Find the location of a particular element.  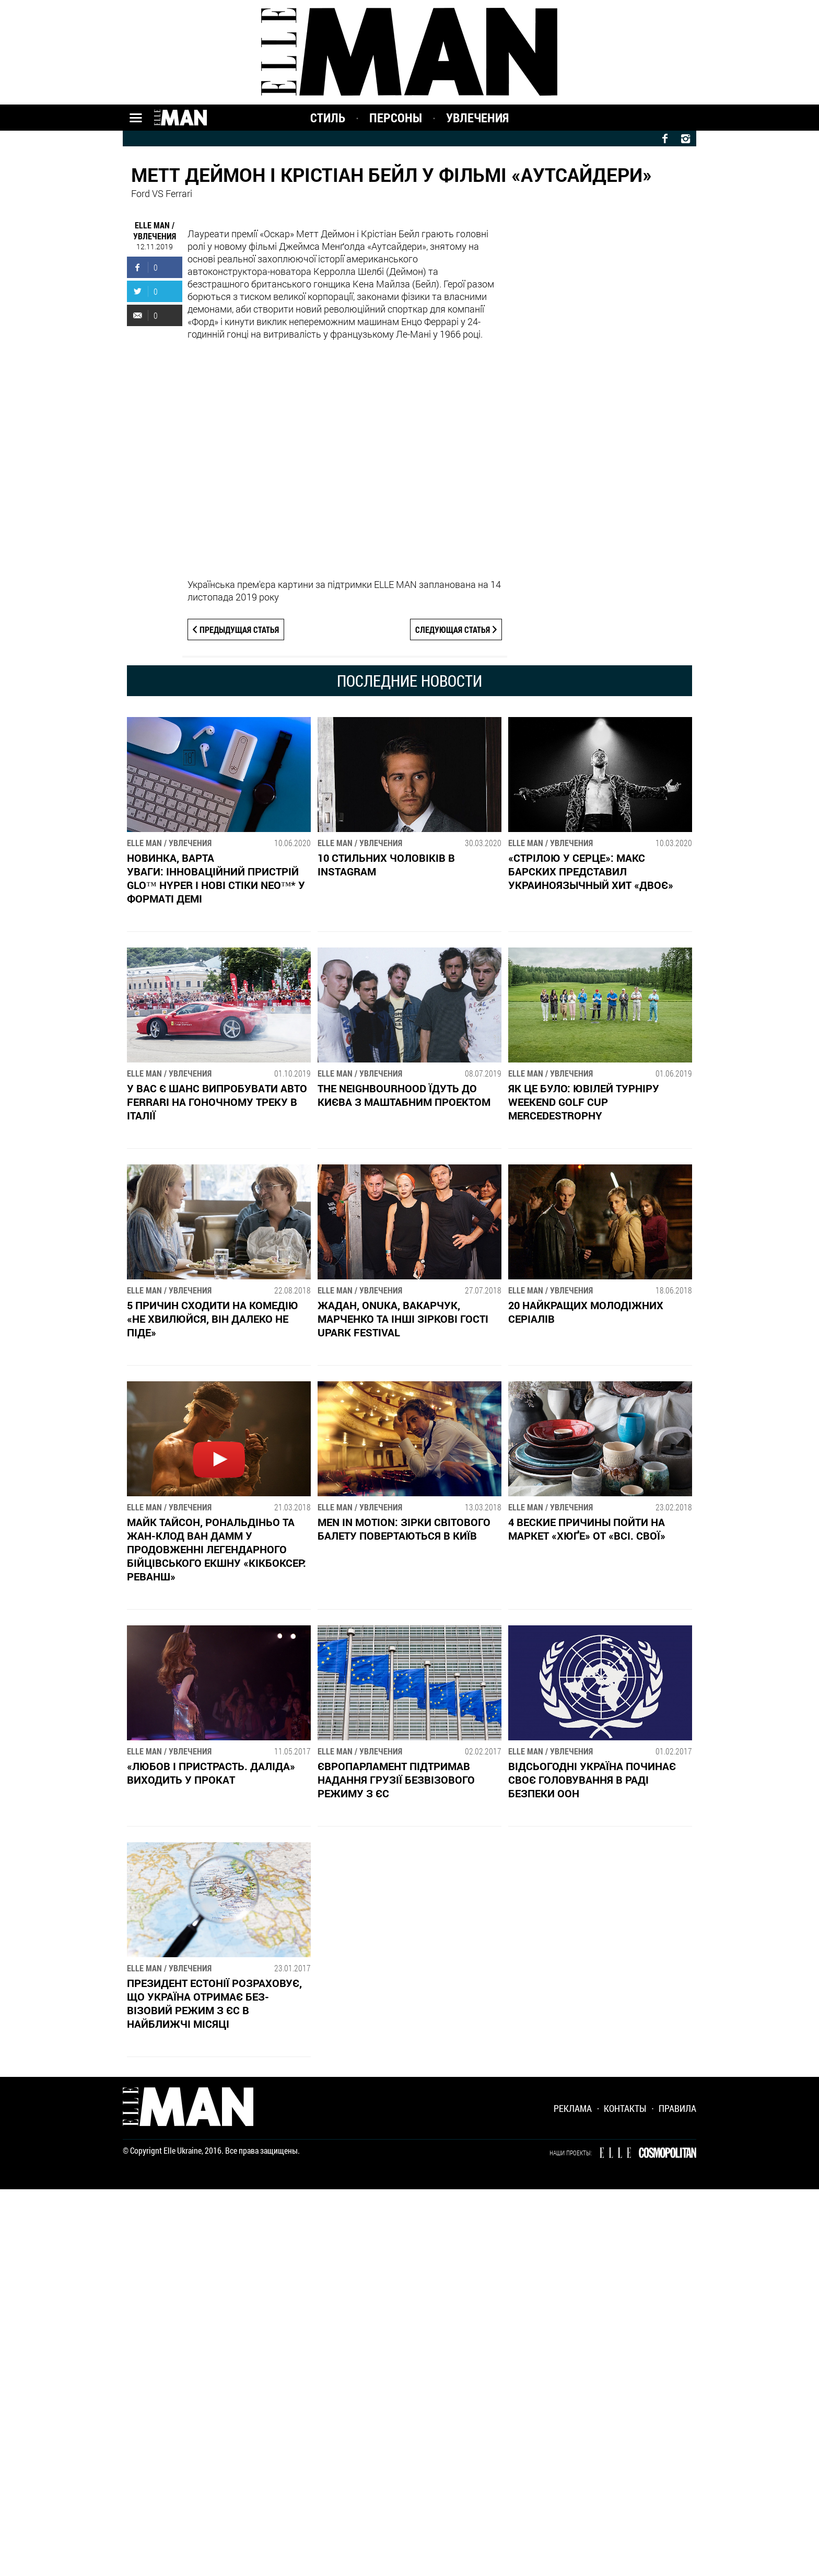

Правила is located at coordinates (677, 2114).